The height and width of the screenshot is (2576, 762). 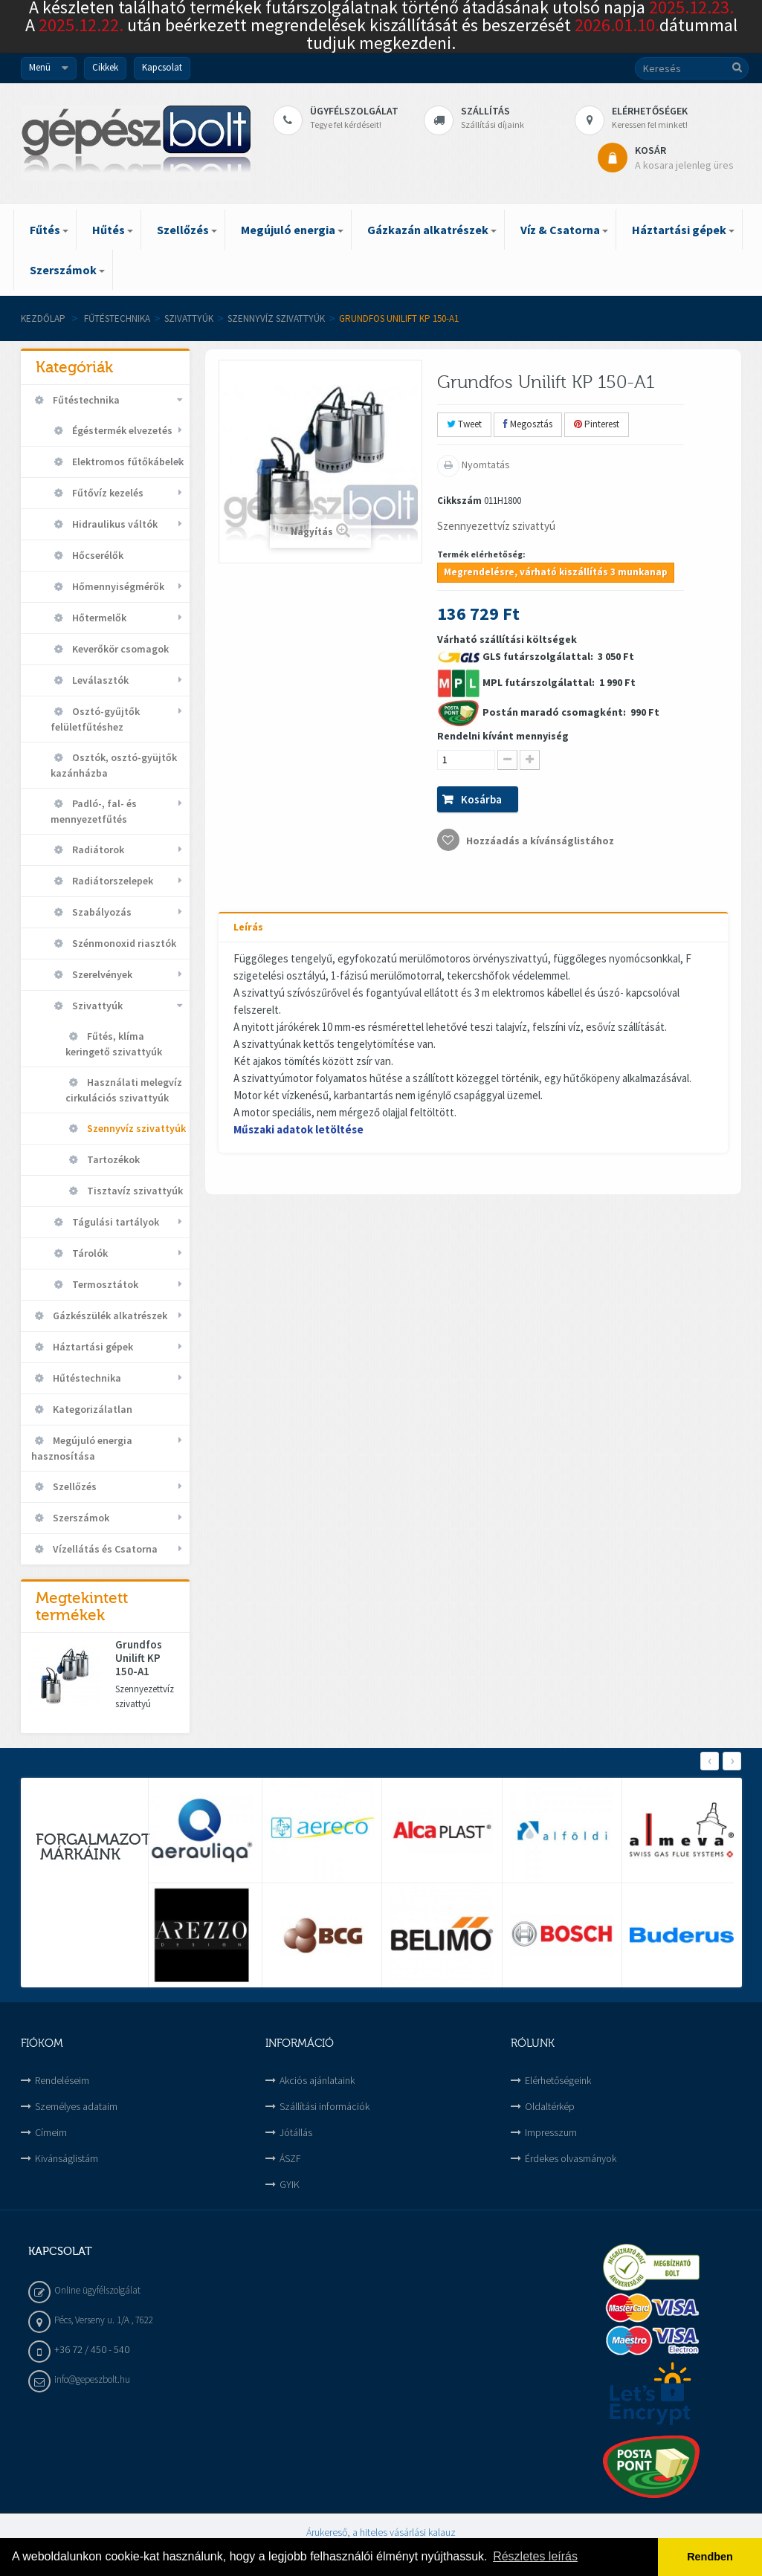 What do you see at coordinates (86, 1378) in the screenshot?
I see `Hűtéstechnika` at bounding box center [86, 1378].